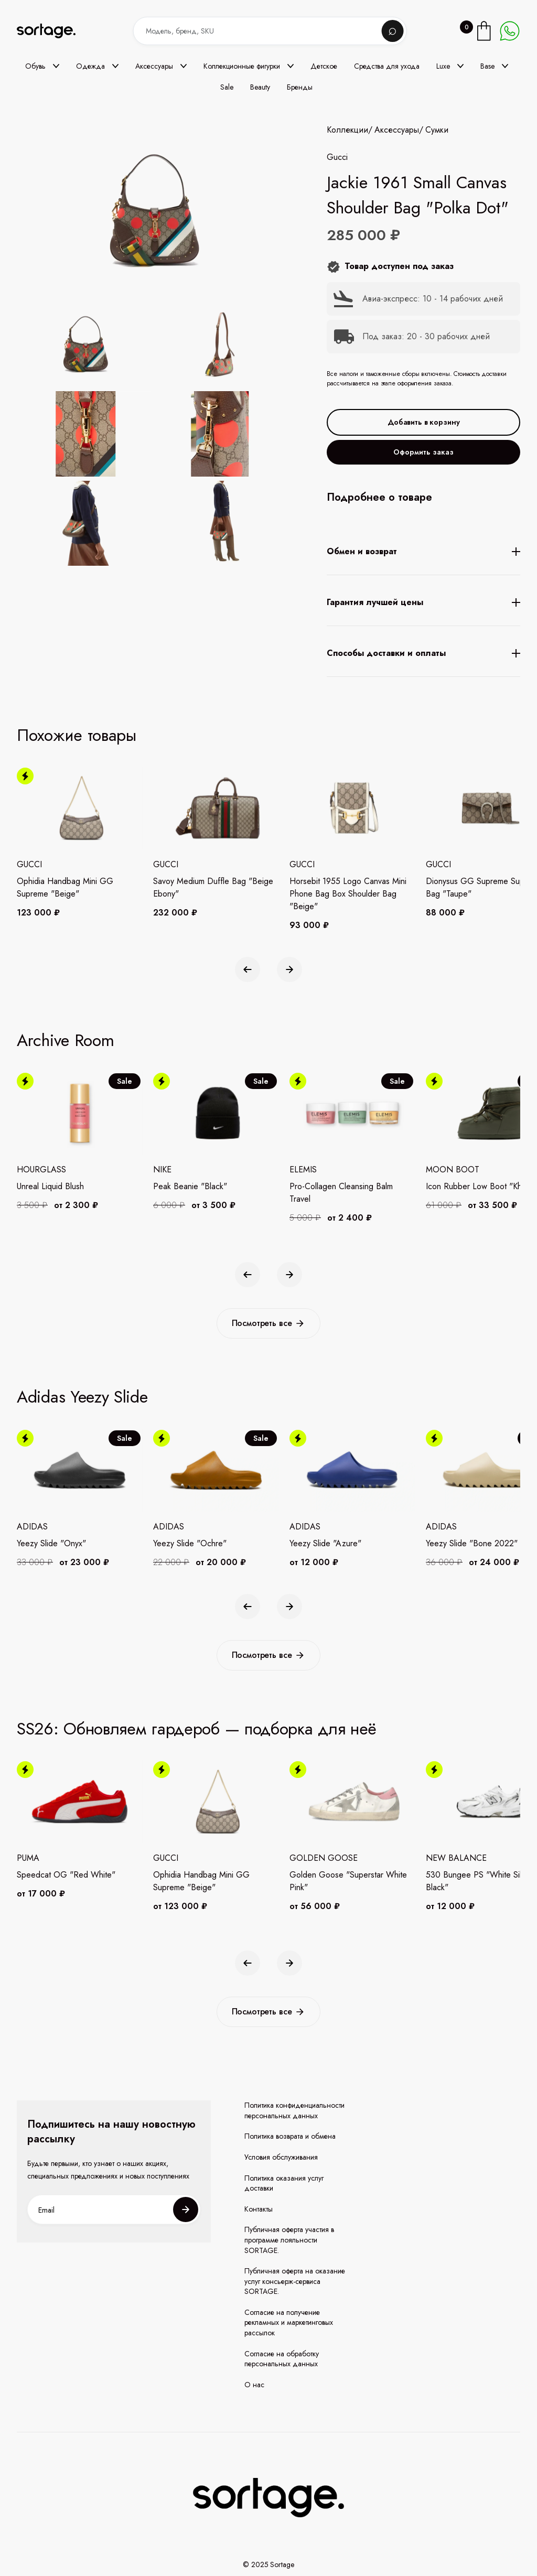 The width and height of the screenshot is (537, 2576). What do you see at coordinates (284, 2183) in the screenshot?
I see `Политика оказания услуг доставки` at bounding box center [284, 2183].